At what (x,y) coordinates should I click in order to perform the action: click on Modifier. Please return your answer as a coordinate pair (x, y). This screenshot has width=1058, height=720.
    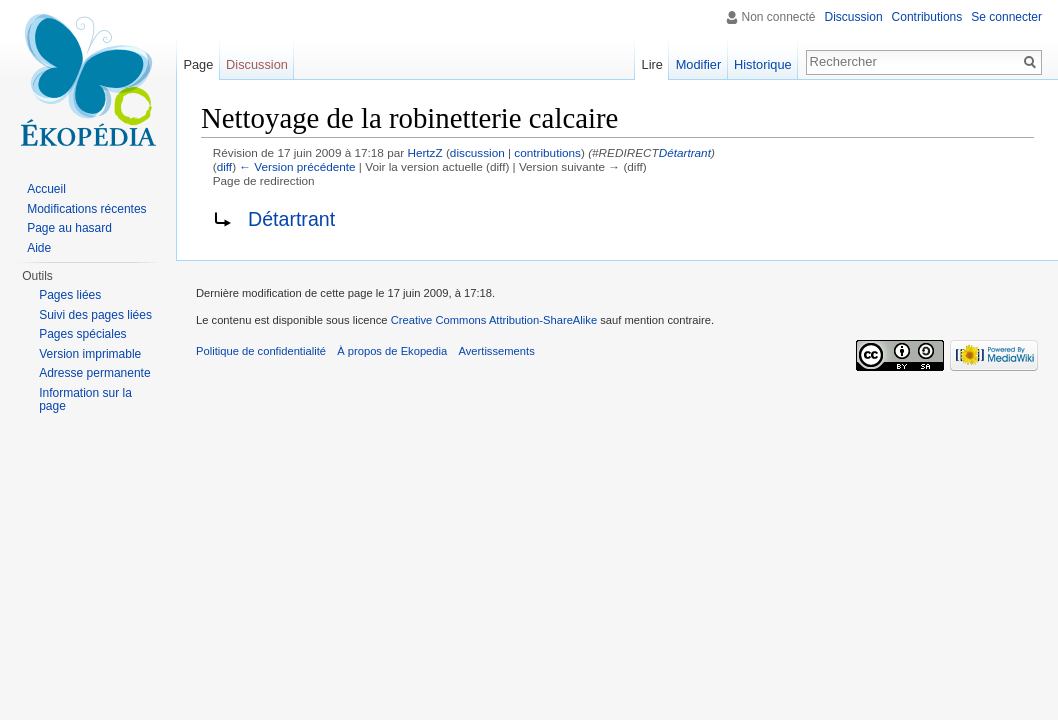
    Looking at the image, I should click on (699, 64).